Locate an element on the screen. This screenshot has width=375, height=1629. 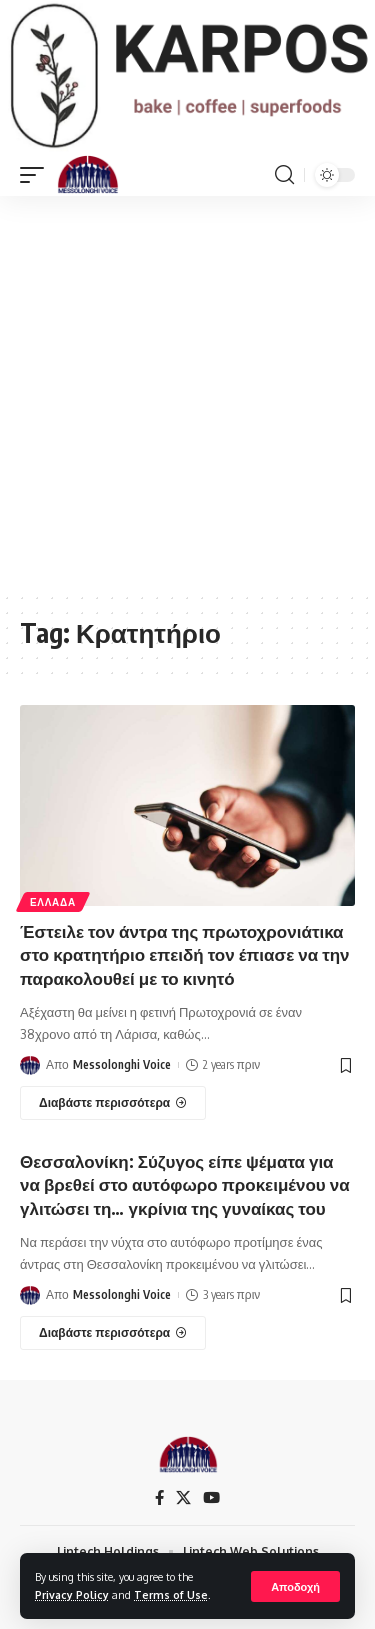
[Έστειλε τον άντρα της πρωτοχρονιάτικα στο κρατητήριο επειδή τον έπιασε να την παρακολουθεί με το κινητό] is located at coordinates (113, 1103).